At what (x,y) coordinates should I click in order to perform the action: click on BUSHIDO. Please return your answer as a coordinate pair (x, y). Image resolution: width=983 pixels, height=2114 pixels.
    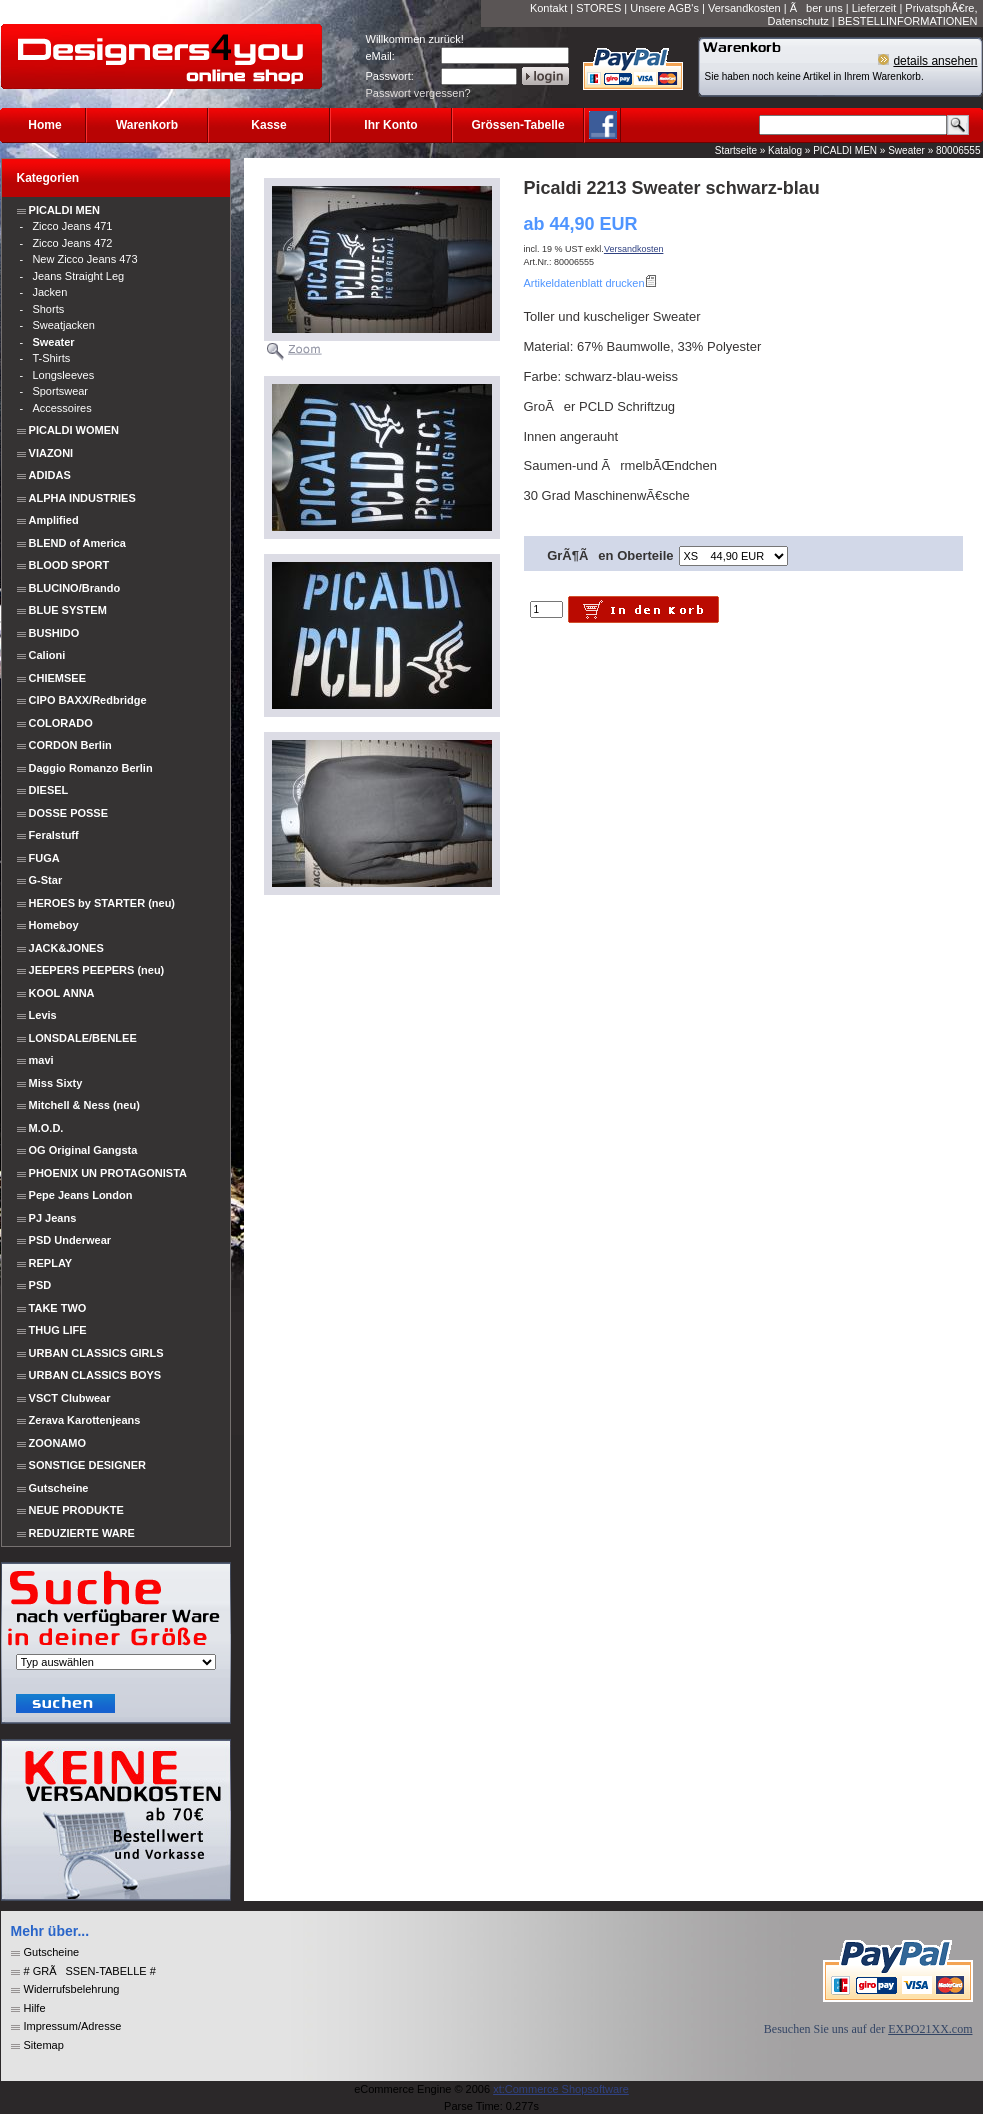
    Looking at the image, I should click on (54, 633).